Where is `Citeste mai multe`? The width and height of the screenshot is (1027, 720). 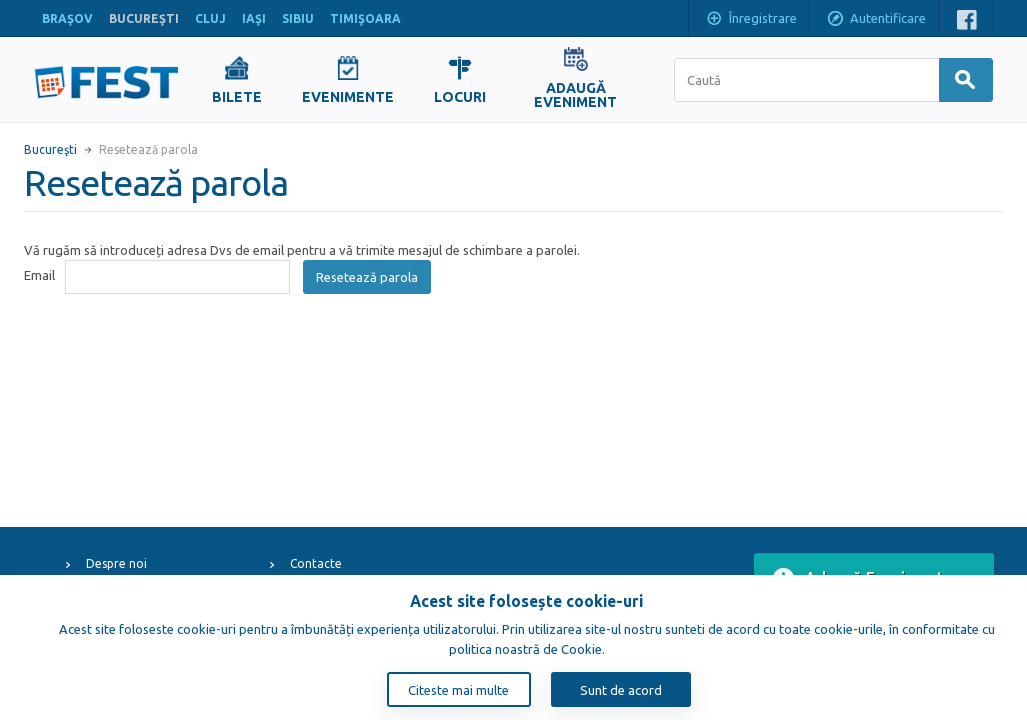 Citeste mai multe is located at coordinates (458, 690).